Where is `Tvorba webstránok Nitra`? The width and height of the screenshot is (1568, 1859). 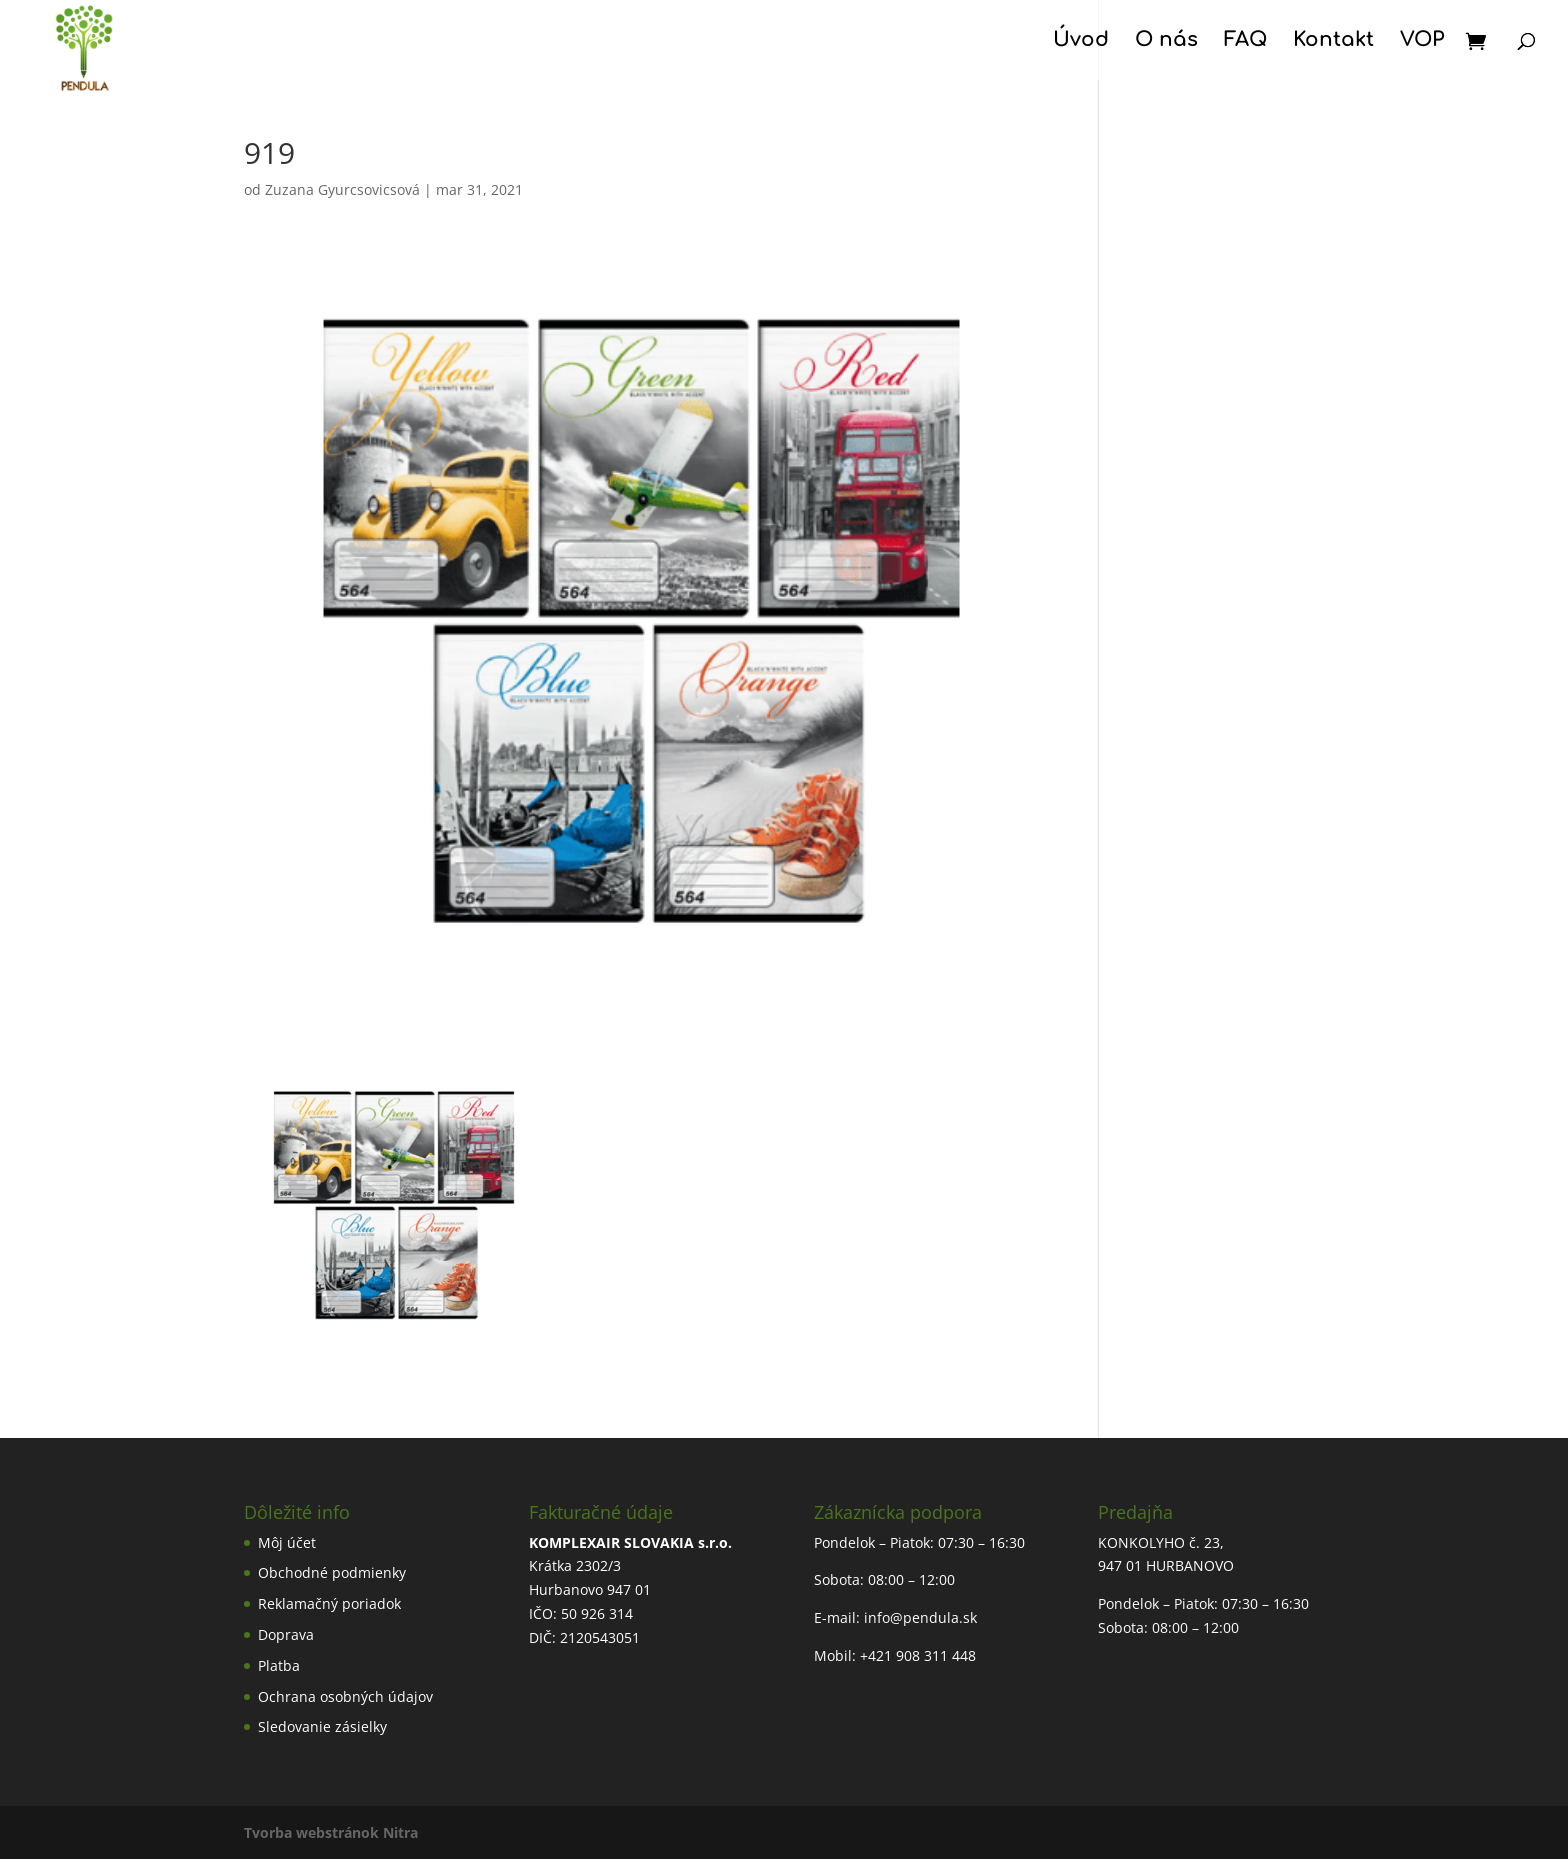
Tvorba webstránok Nitra is located at coordinates (331, 1832).